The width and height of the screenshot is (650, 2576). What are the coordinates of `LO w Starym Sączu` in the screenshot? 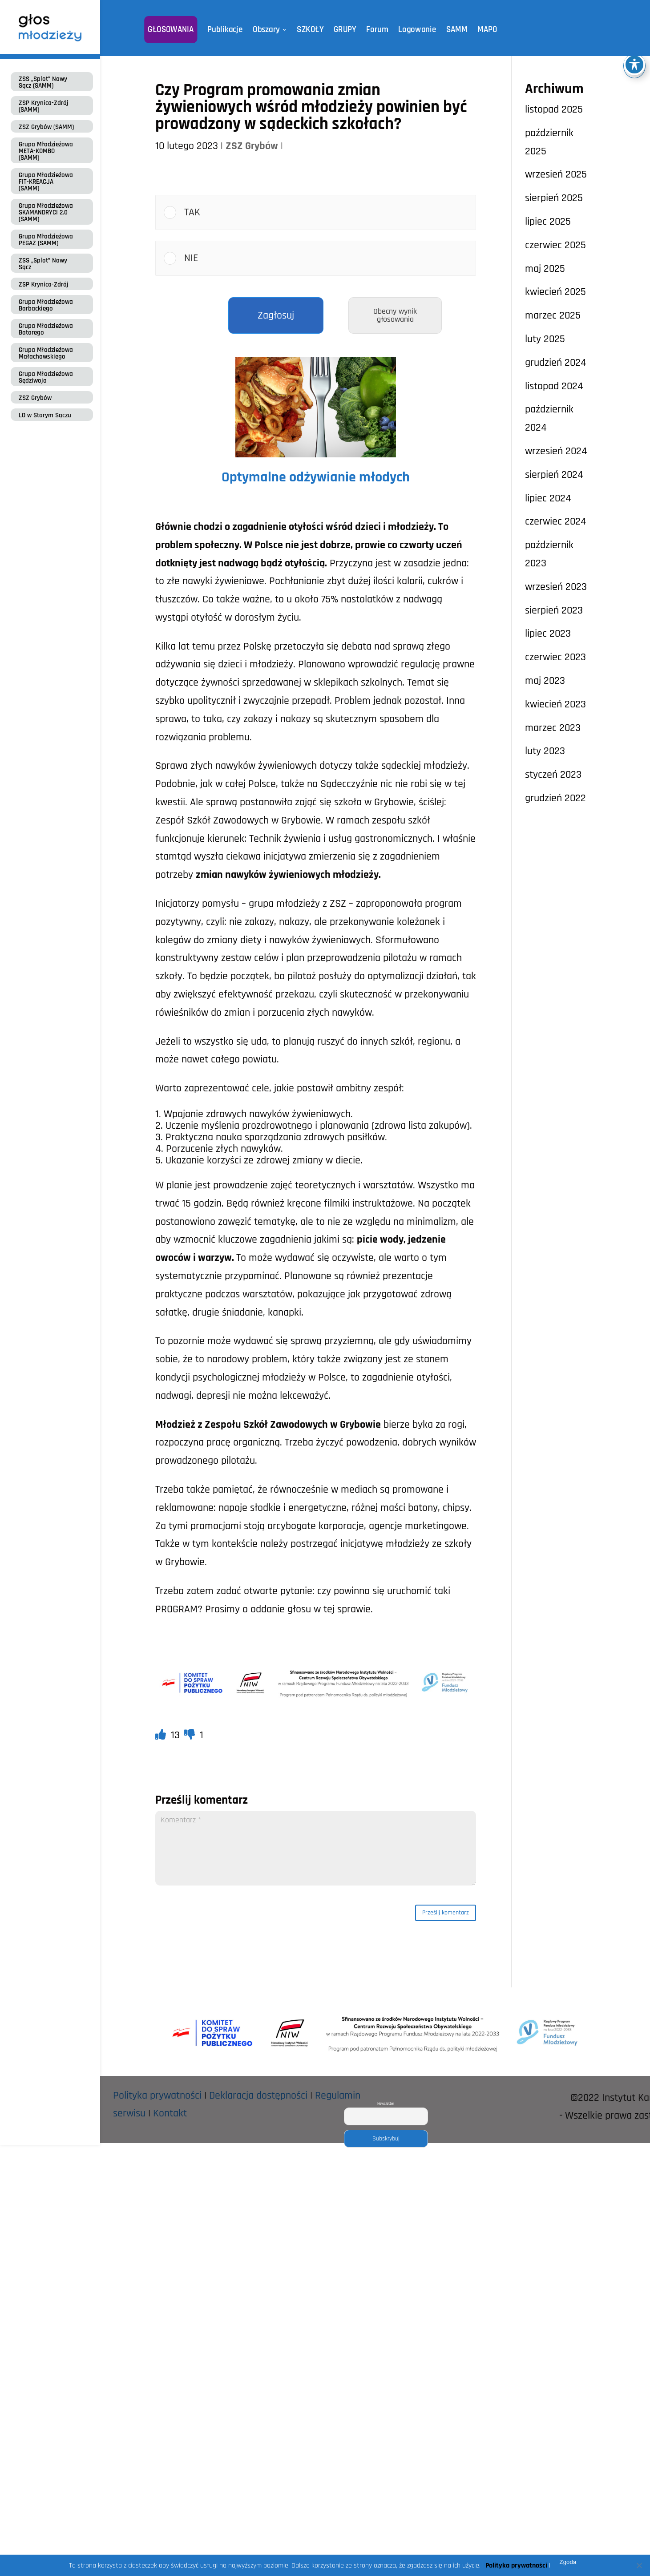 It's located at (45, 415).